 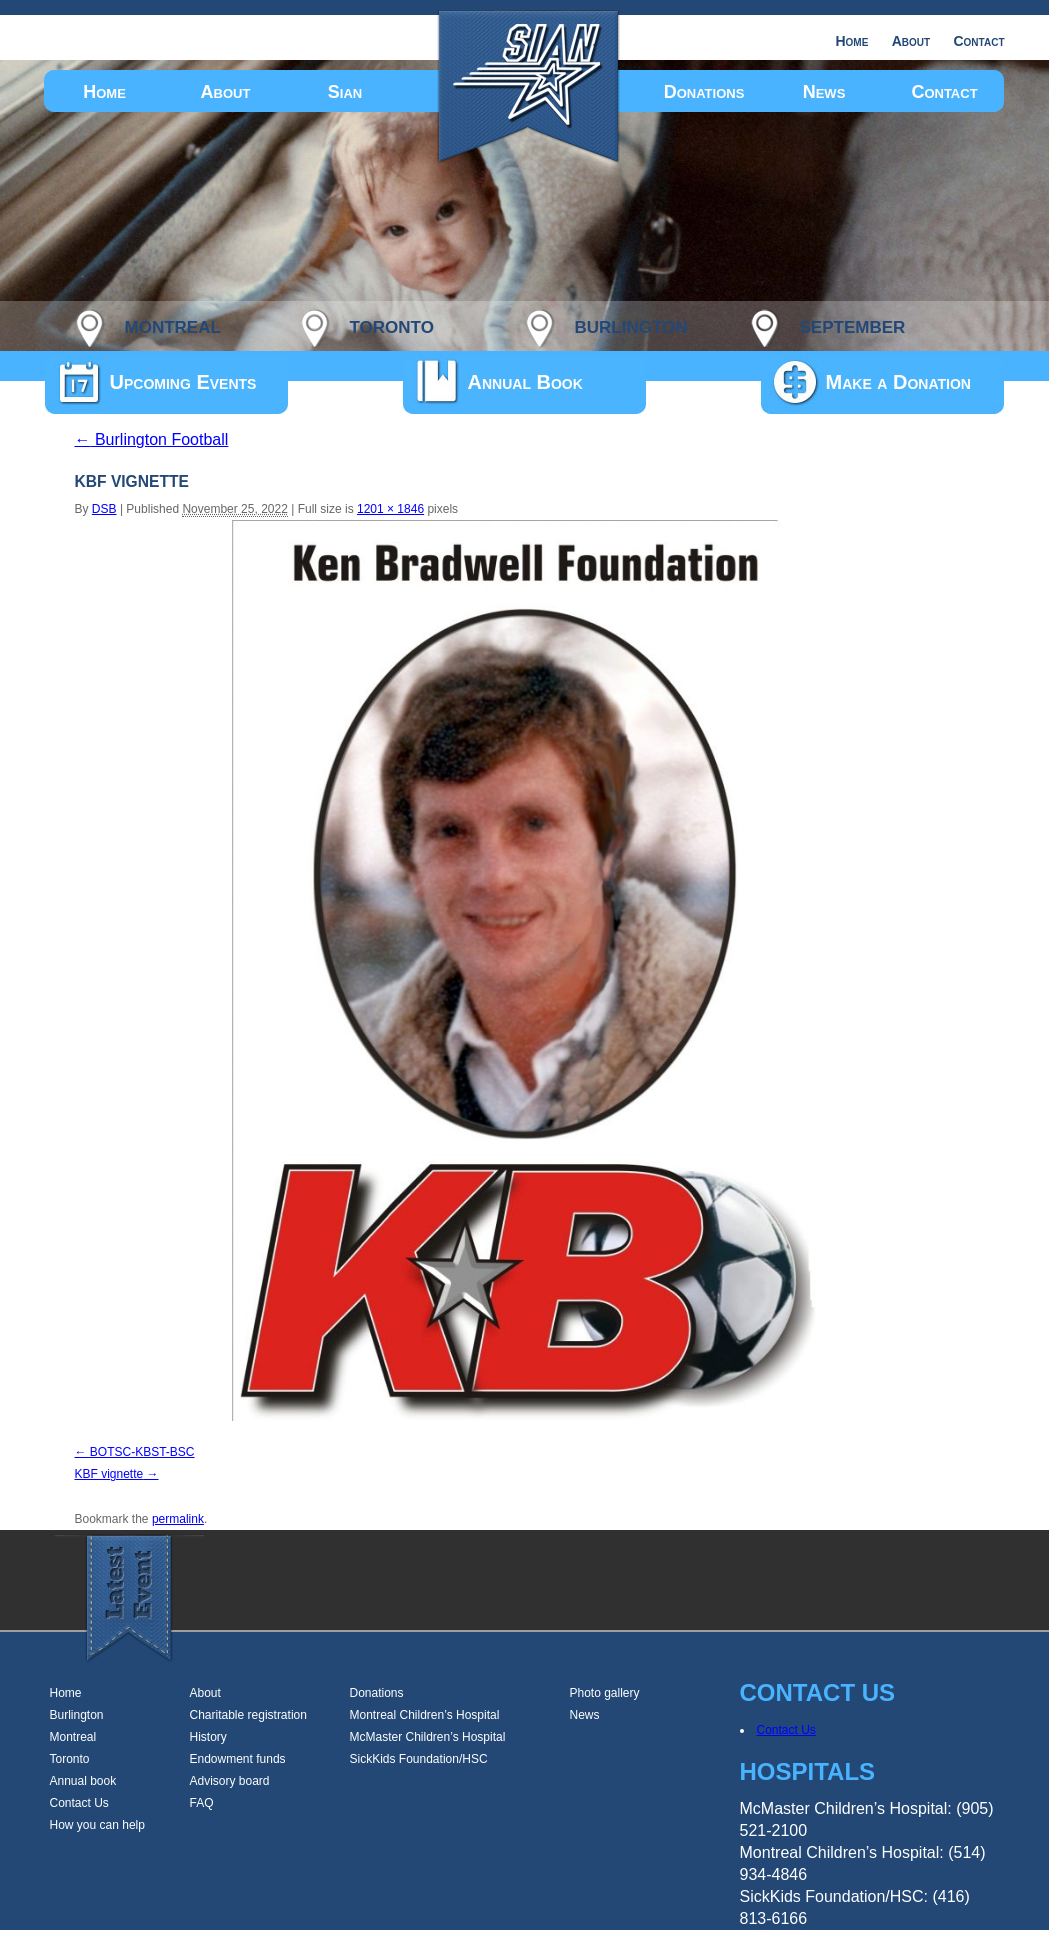 What do you see at coordinates (79, 1803) in the screenshot?
I see `Contact Us` at bounding box center [79, 1803].